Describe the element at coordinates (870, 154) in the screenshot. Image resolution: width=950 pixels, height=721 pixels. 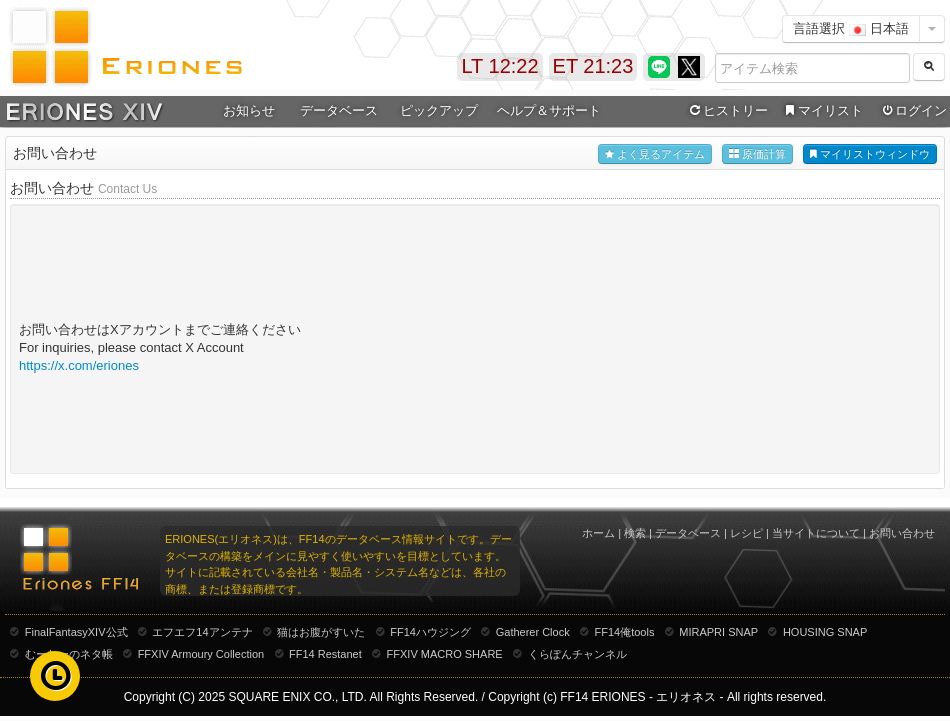
I see `マイリストウィンドウ` at that location.